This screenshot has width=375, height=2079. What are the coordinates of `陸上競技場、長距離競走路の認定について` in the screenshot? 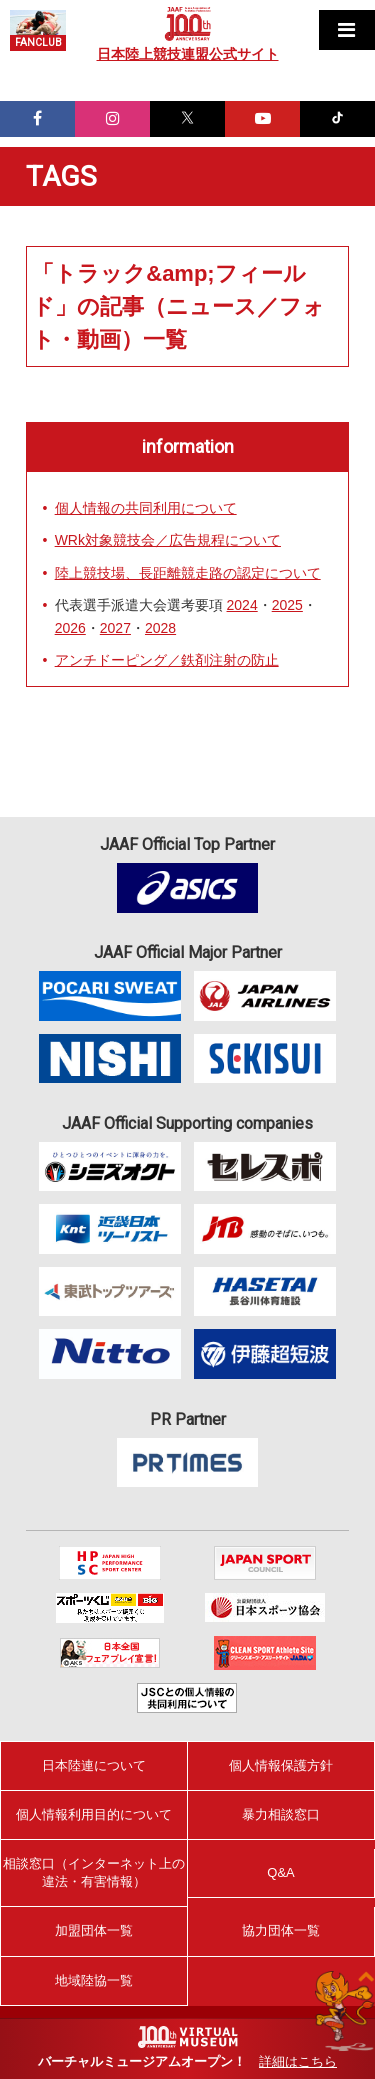 It's located at (188, 573).